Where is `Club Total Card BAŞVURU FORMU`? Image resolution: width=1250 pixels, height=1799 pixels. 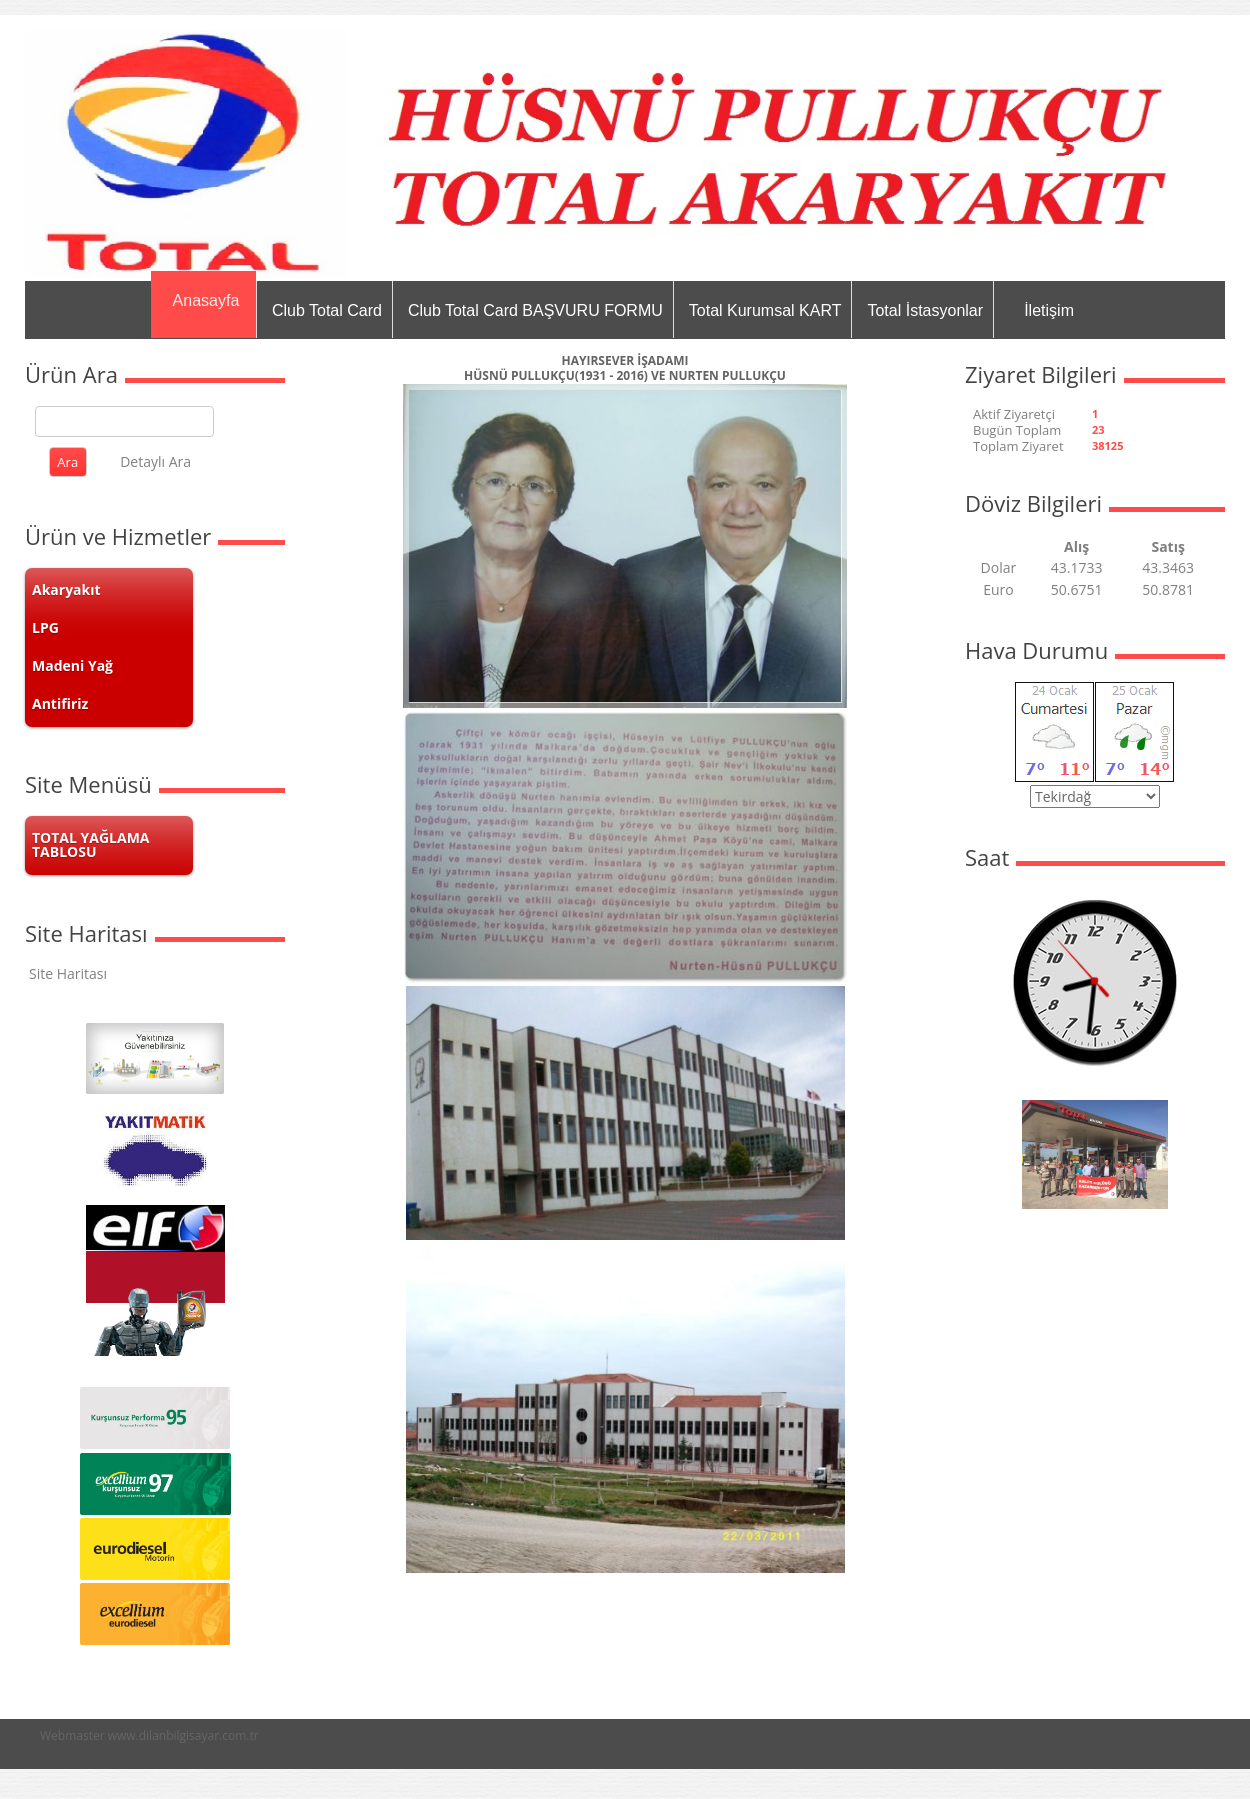
Club Total Card BAŞVURU FORMU is located at coordinates (535, 310).